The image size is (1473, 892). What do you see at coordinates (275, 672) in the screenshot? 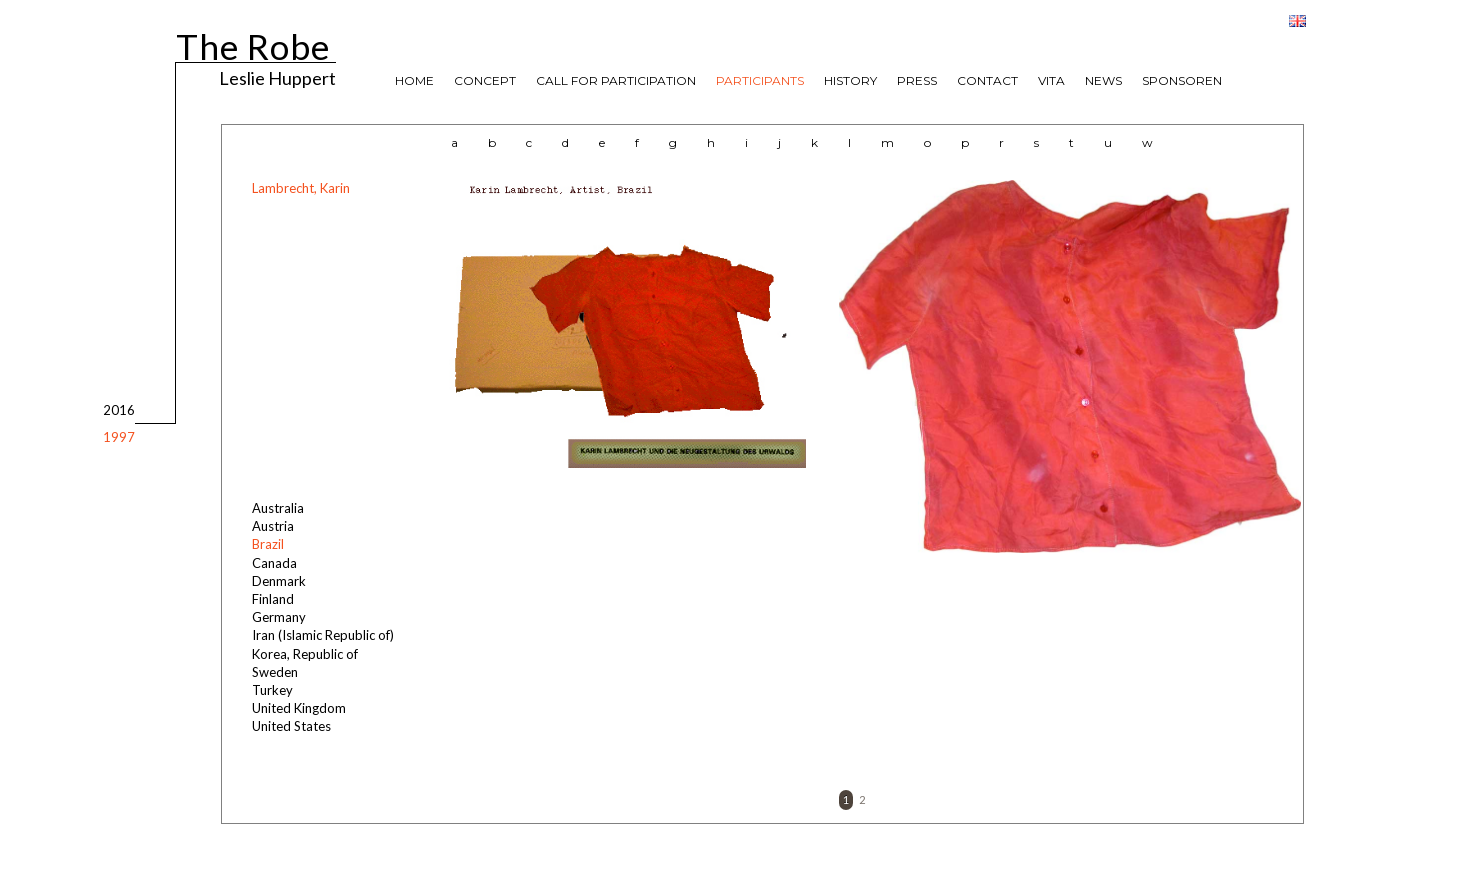
I see `Sweden` at bounding box center [275, 672].